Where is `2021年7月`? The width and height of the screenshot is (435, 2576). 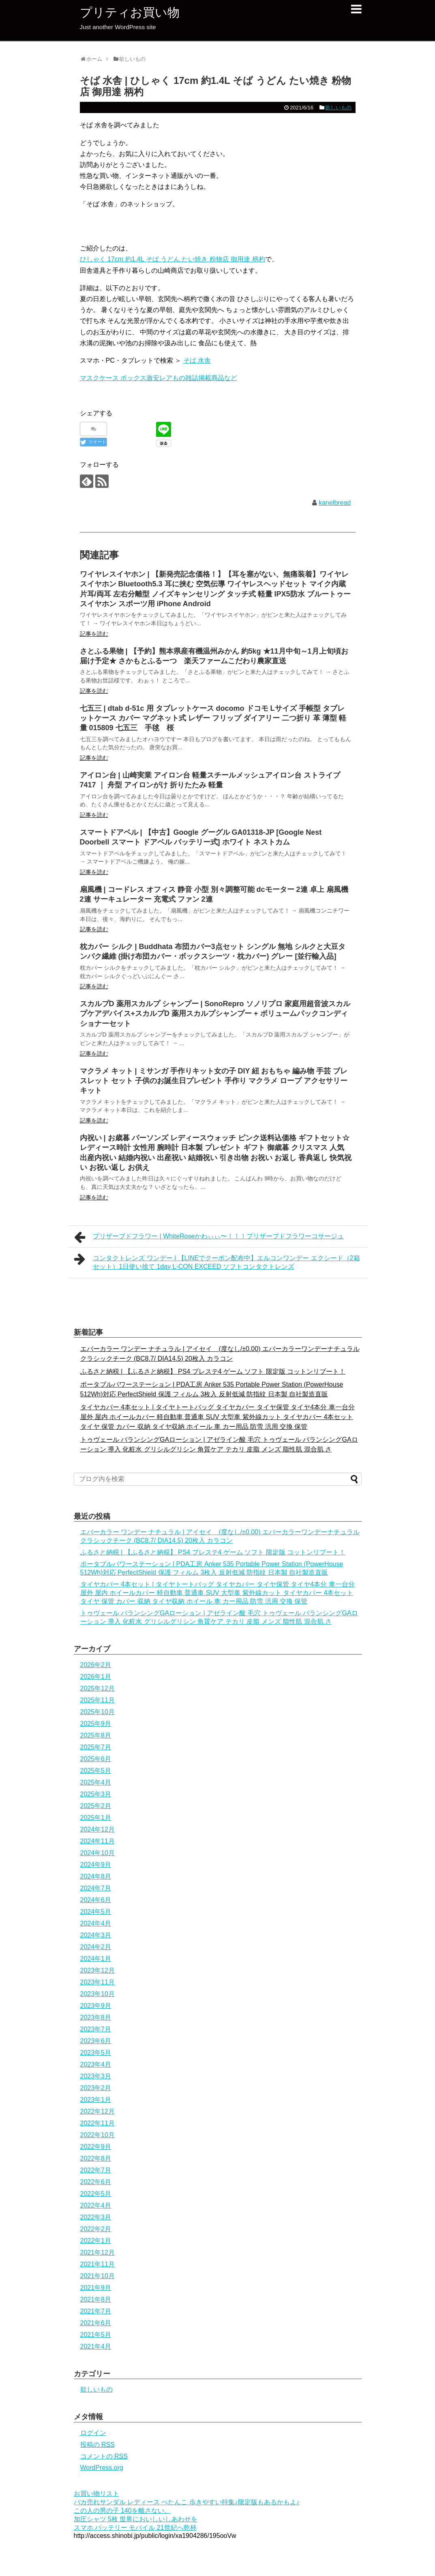
2021年7月 is located at coordinates (95, 2311).